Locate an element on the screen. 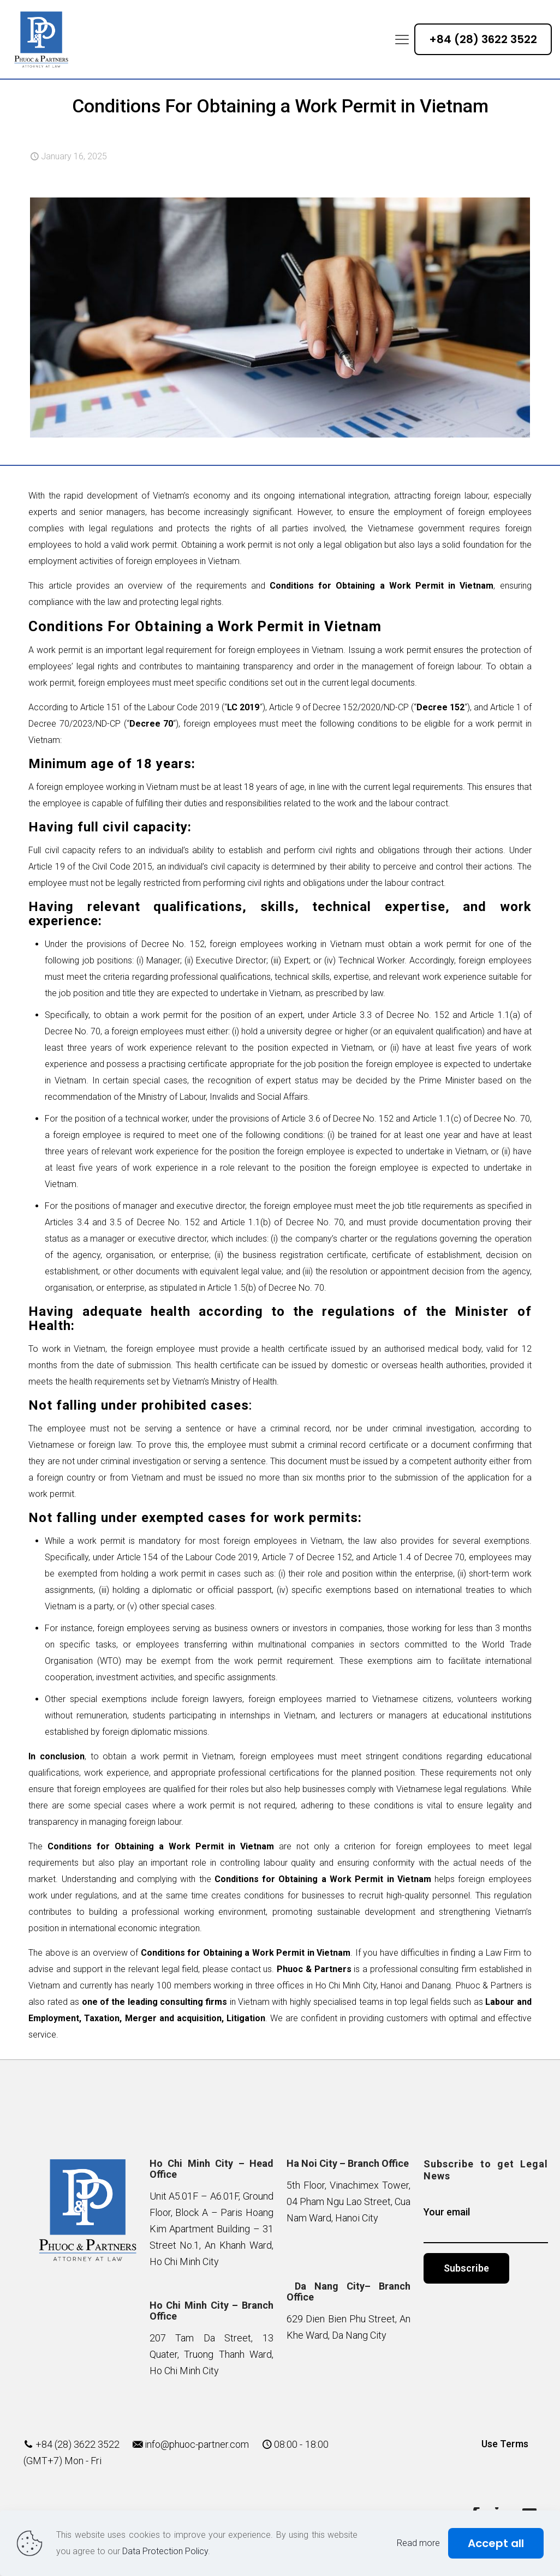 The width and height of the screenshot is (560, 2576). Read more is located at coordinates (418, 2543).